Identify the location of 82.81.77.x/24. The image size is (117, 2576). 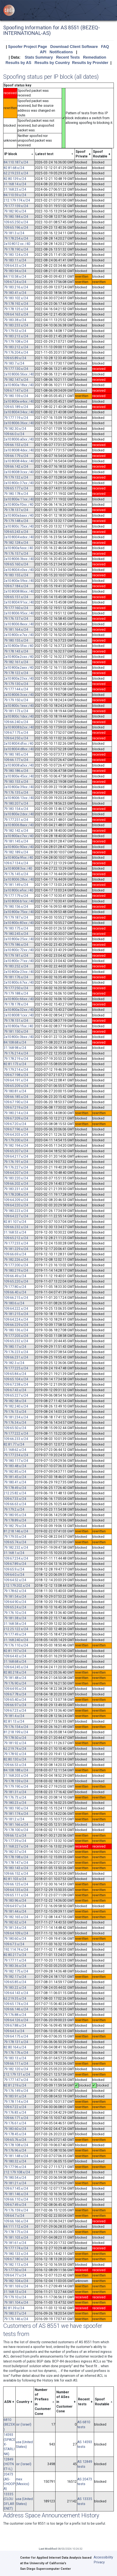
(14, 1444).